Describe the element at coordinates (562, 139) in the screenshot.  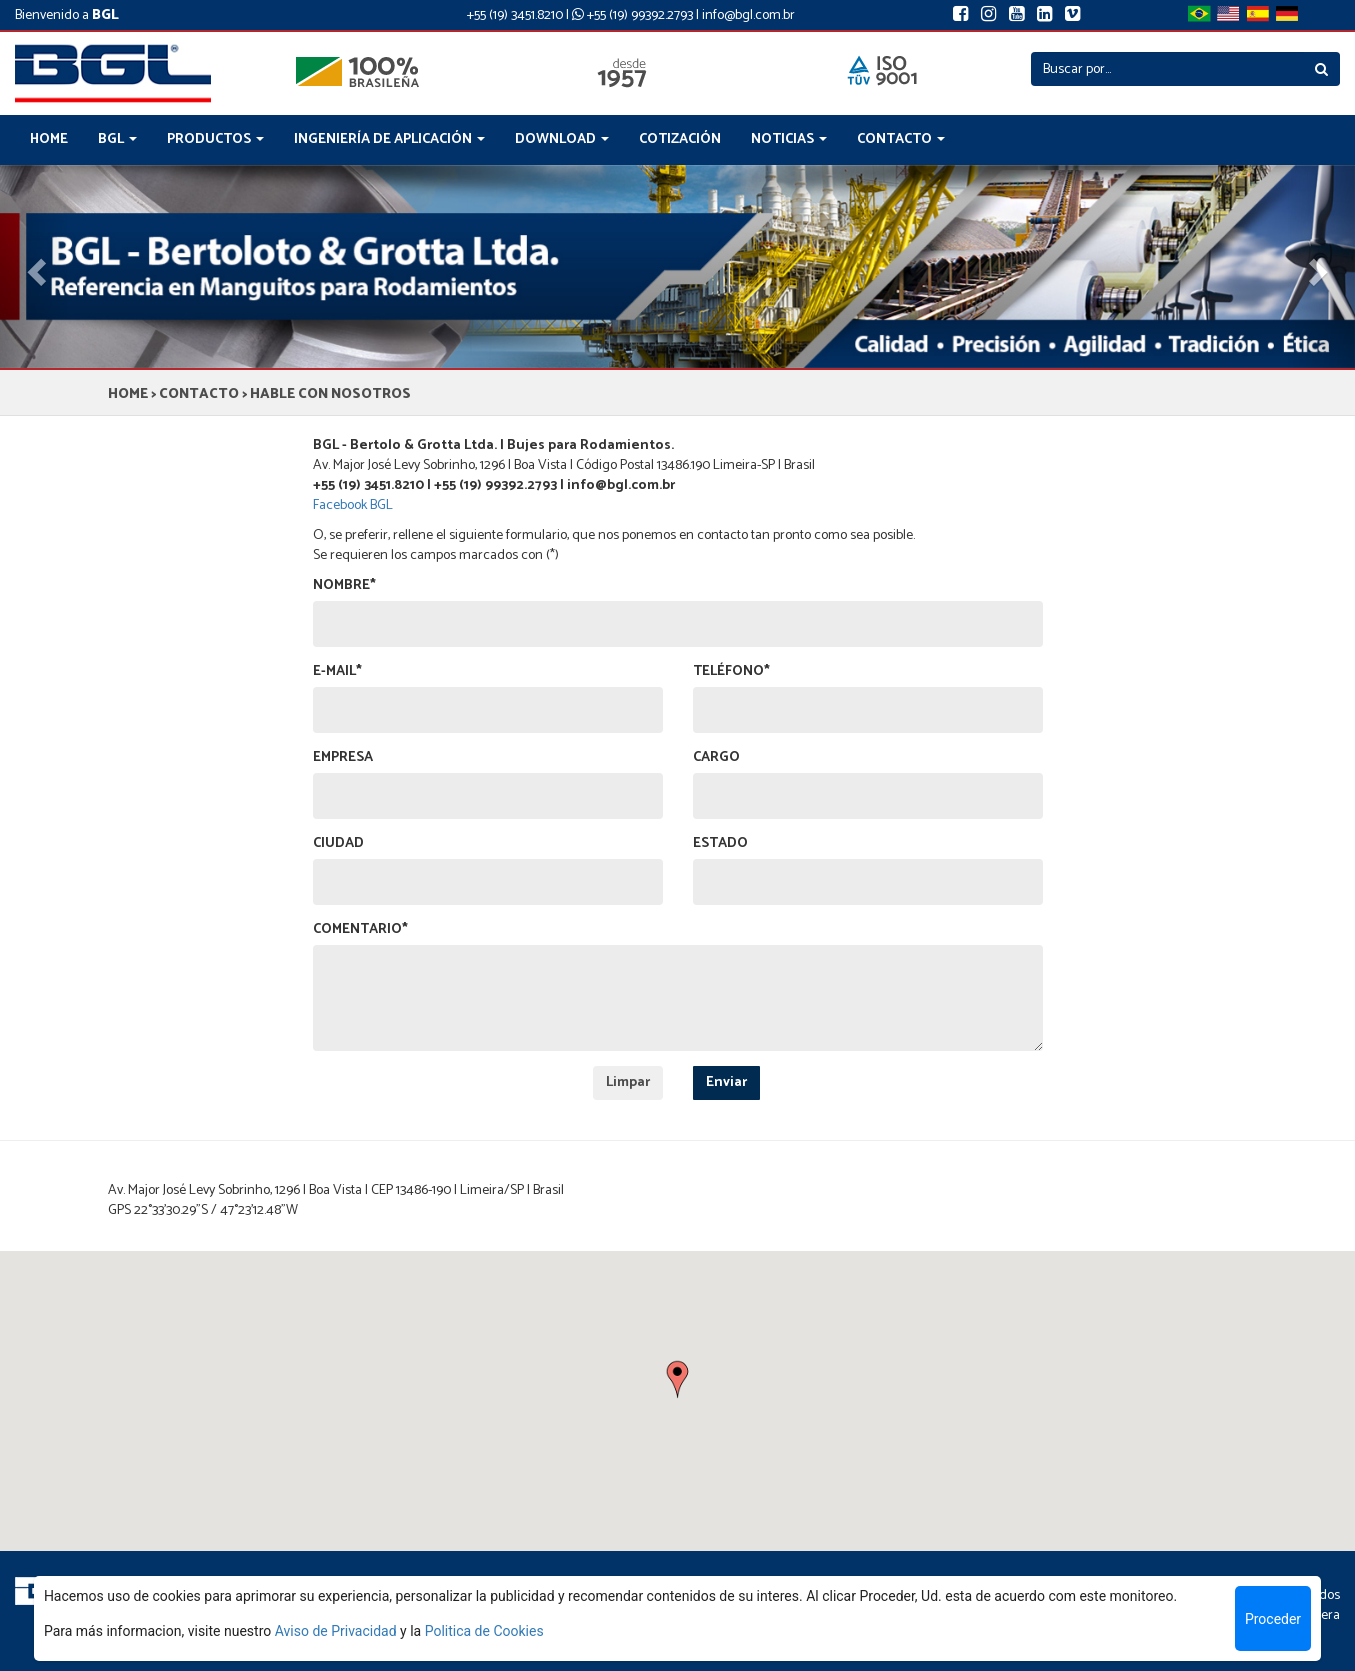
I see `DOWNLOAD [button]` at that location.